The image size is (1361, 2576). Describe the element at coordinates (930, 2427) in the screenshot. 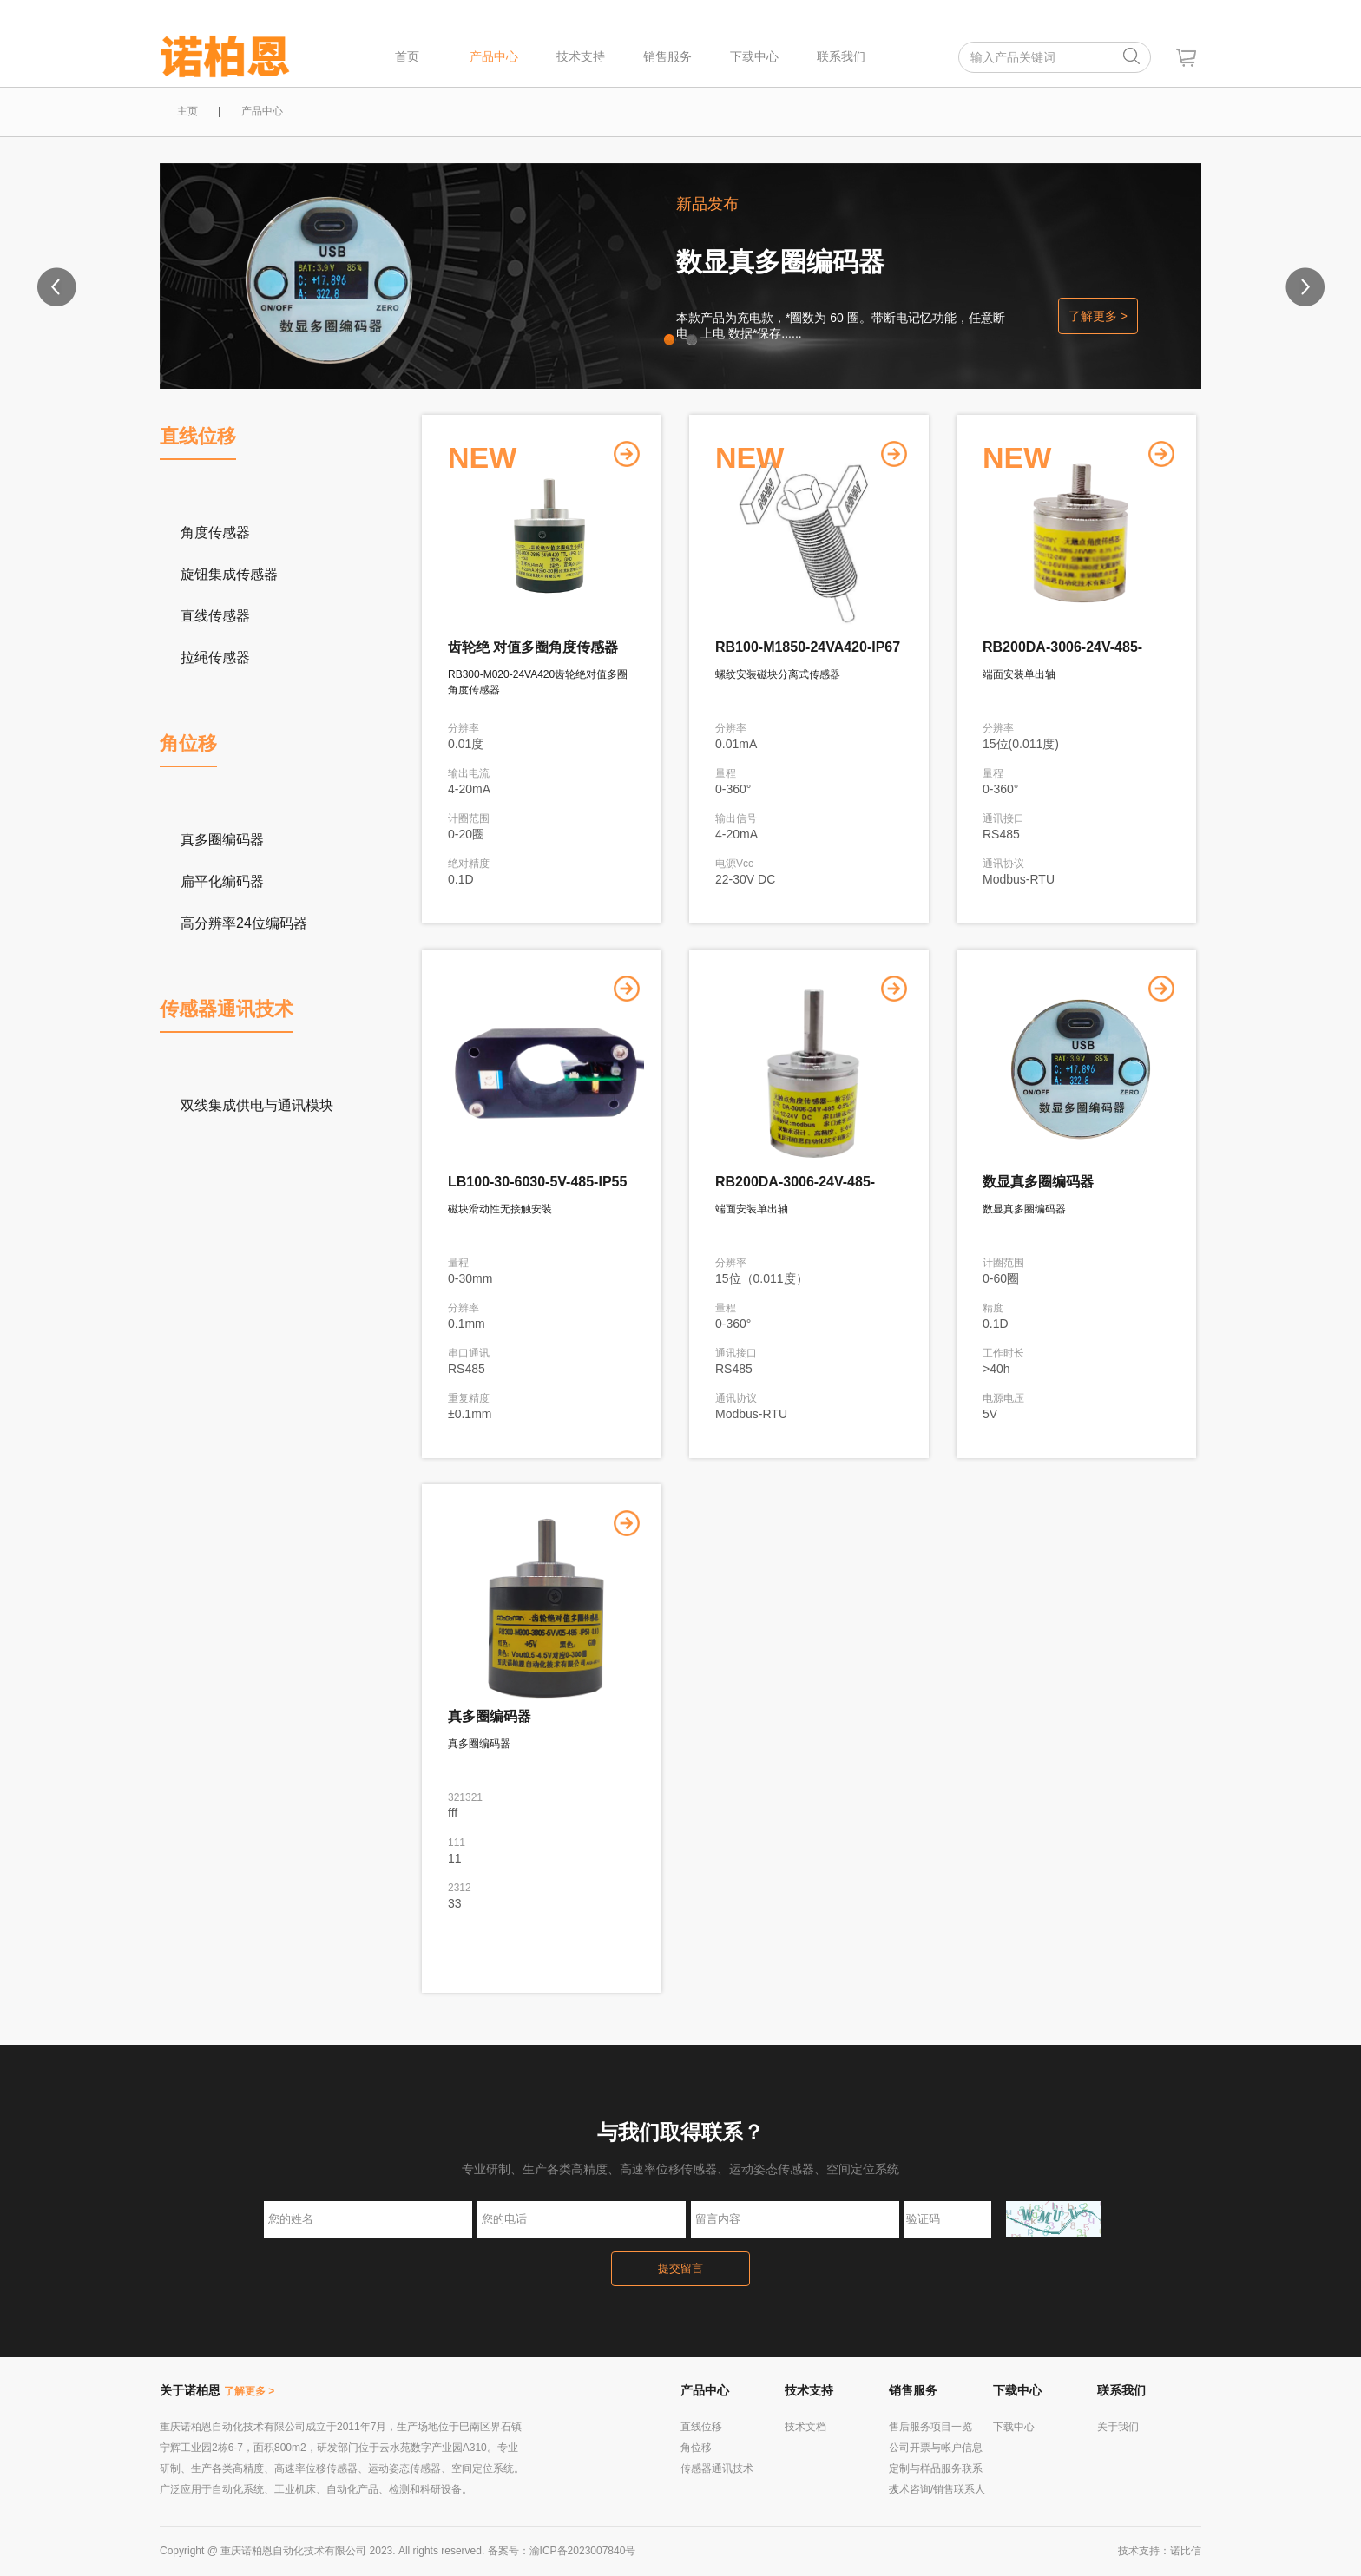

I see `售后服务项目一览` at that location.